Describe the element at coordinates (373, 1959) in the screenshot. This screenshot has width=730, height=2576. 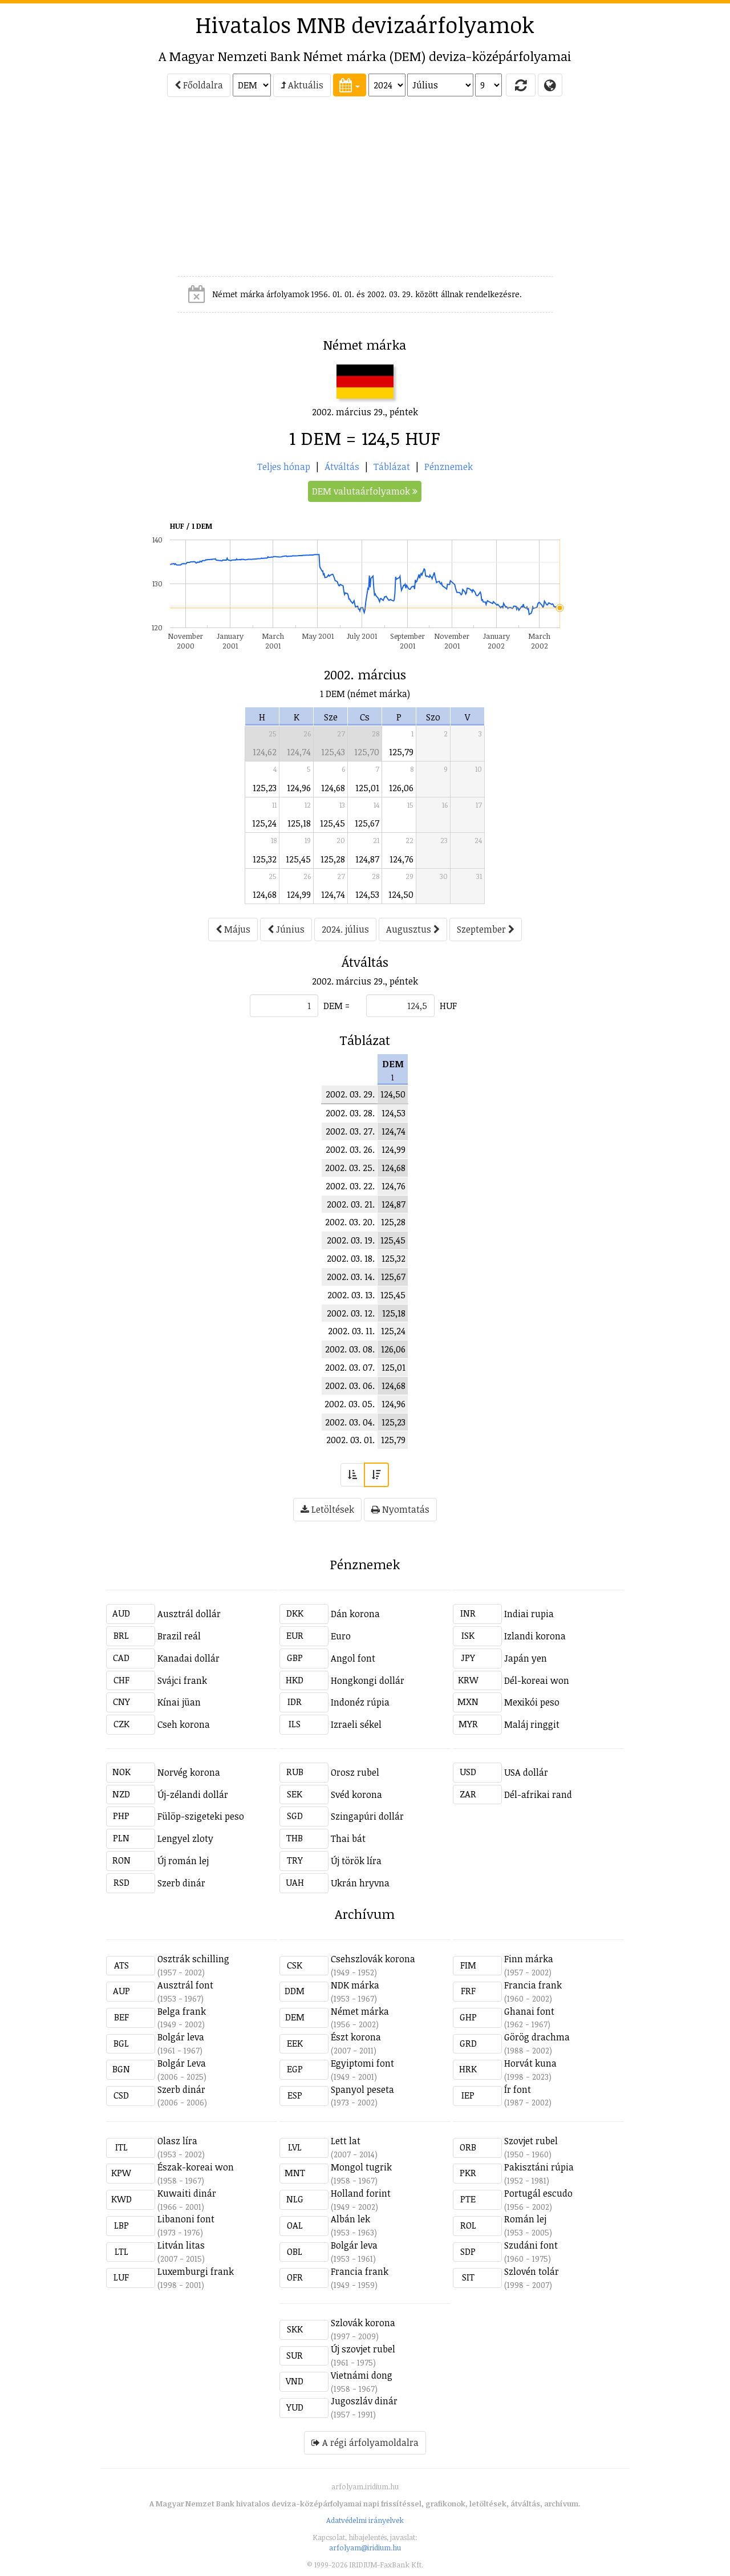
I see `Csehszlovák korona` at that location.